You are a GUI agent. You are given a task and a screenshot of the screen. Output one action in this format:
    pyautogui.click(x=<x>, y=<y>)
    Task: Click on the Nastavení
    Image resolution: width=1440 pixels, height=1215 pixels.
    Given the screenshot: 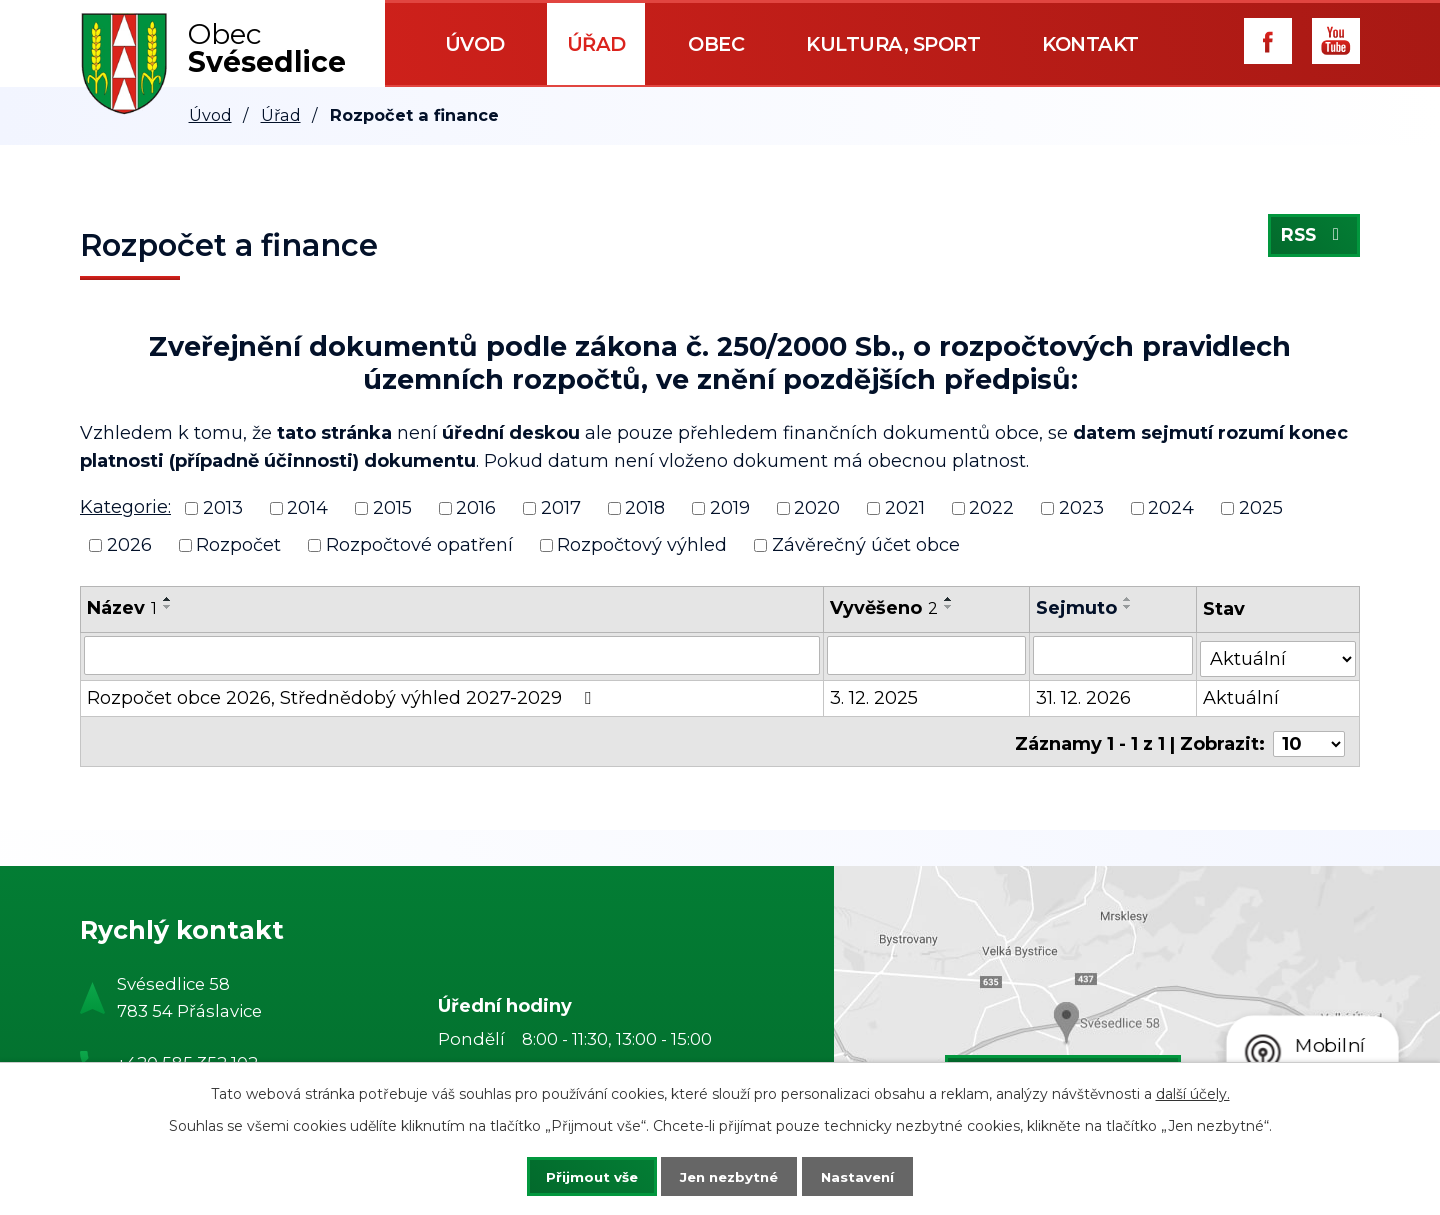 What is the action you would take?
    pyautogui.click(x=872, y=1175)
    